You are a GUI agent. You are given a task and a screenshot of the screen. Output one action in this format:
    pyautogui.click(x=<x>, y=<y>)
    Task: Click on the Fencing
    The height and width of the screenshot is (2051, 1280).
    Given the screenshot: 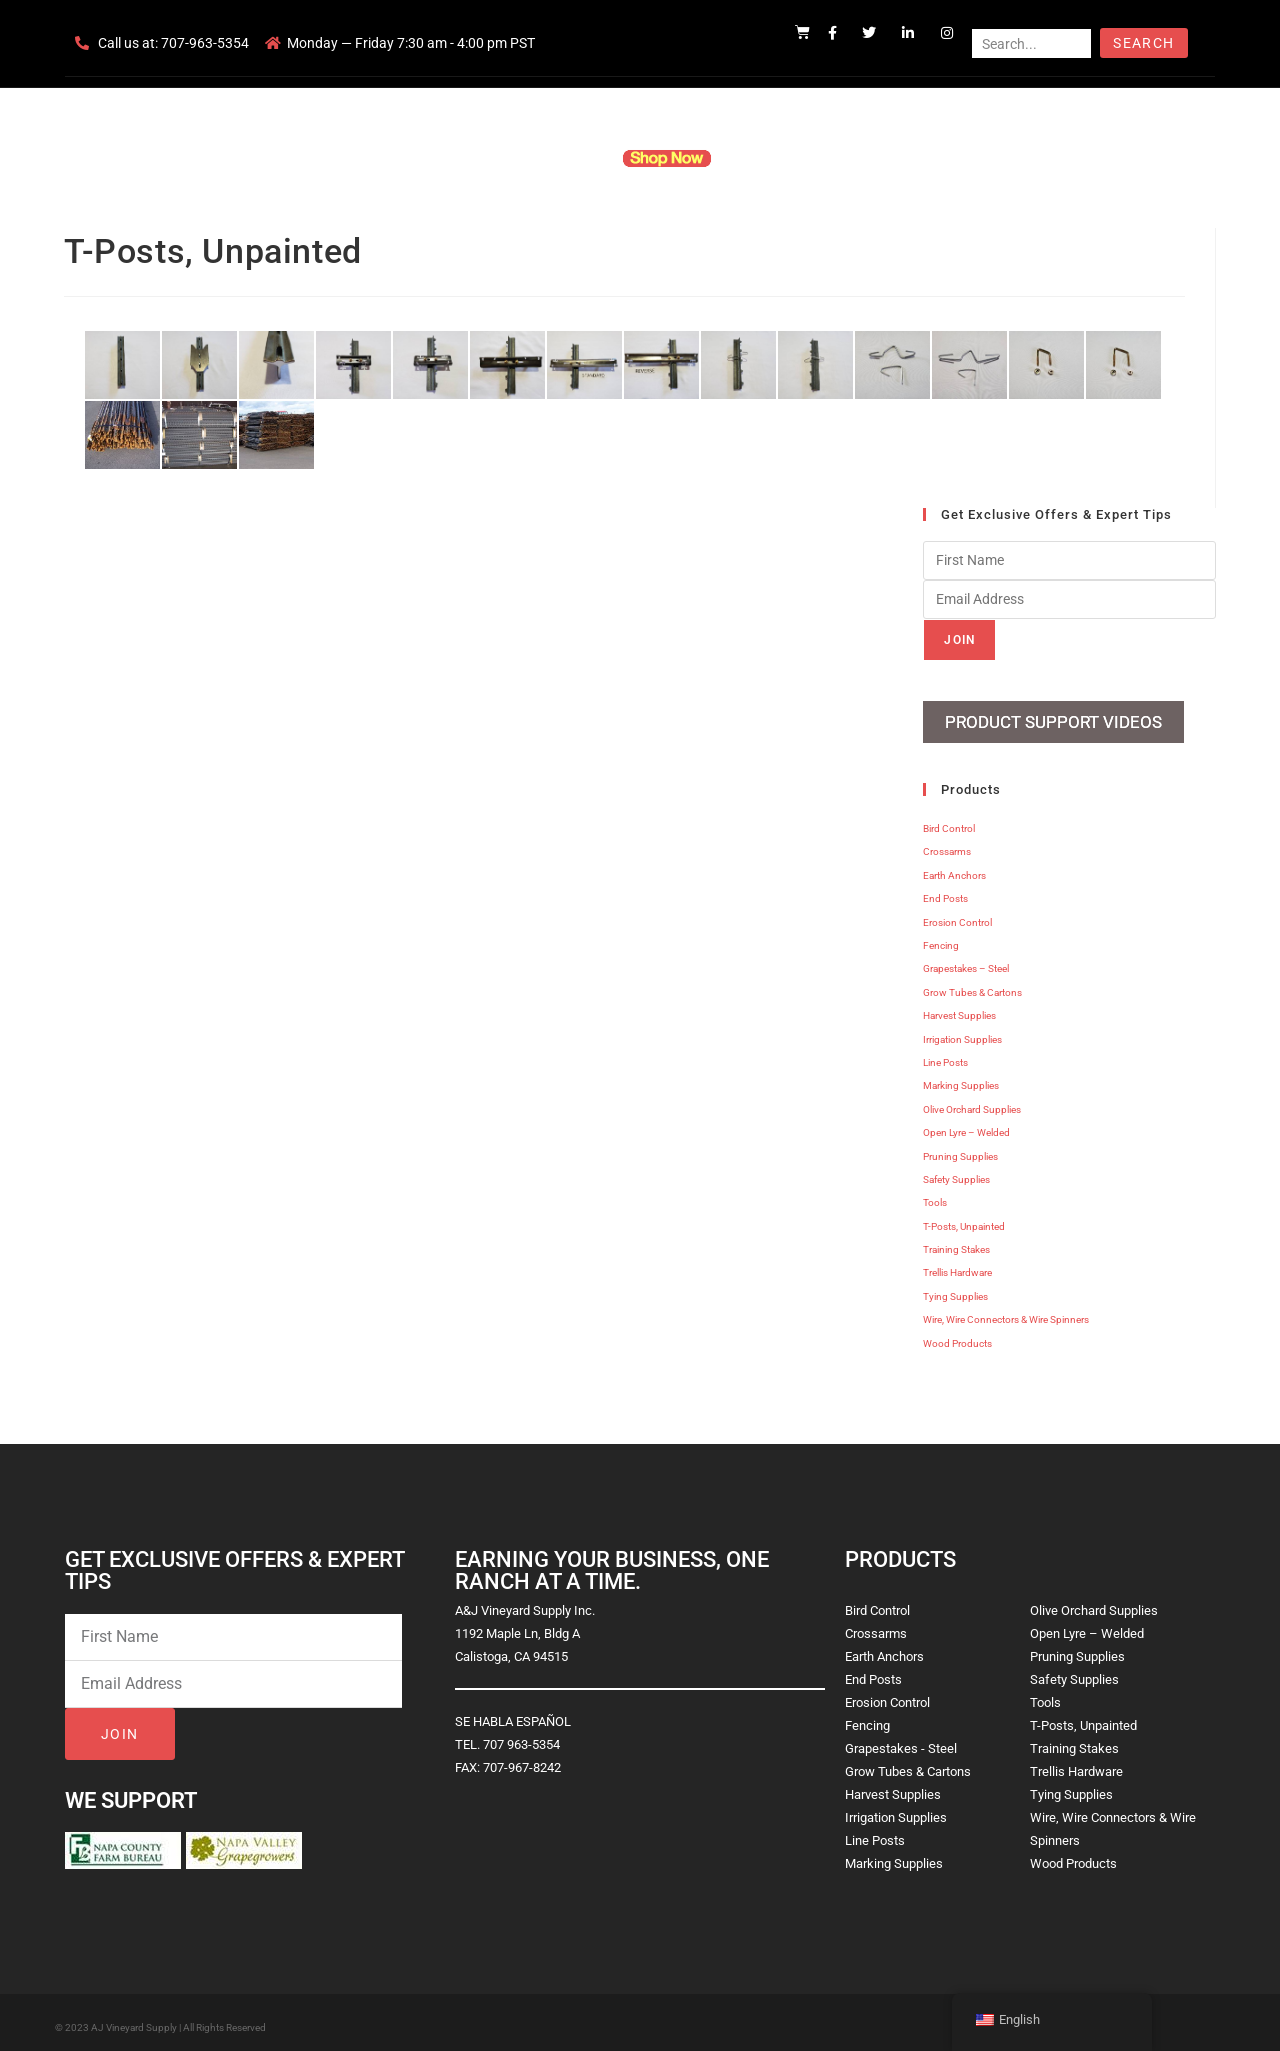 What is the action you would take?
    pyautogui.click(x=941, y=937)
    